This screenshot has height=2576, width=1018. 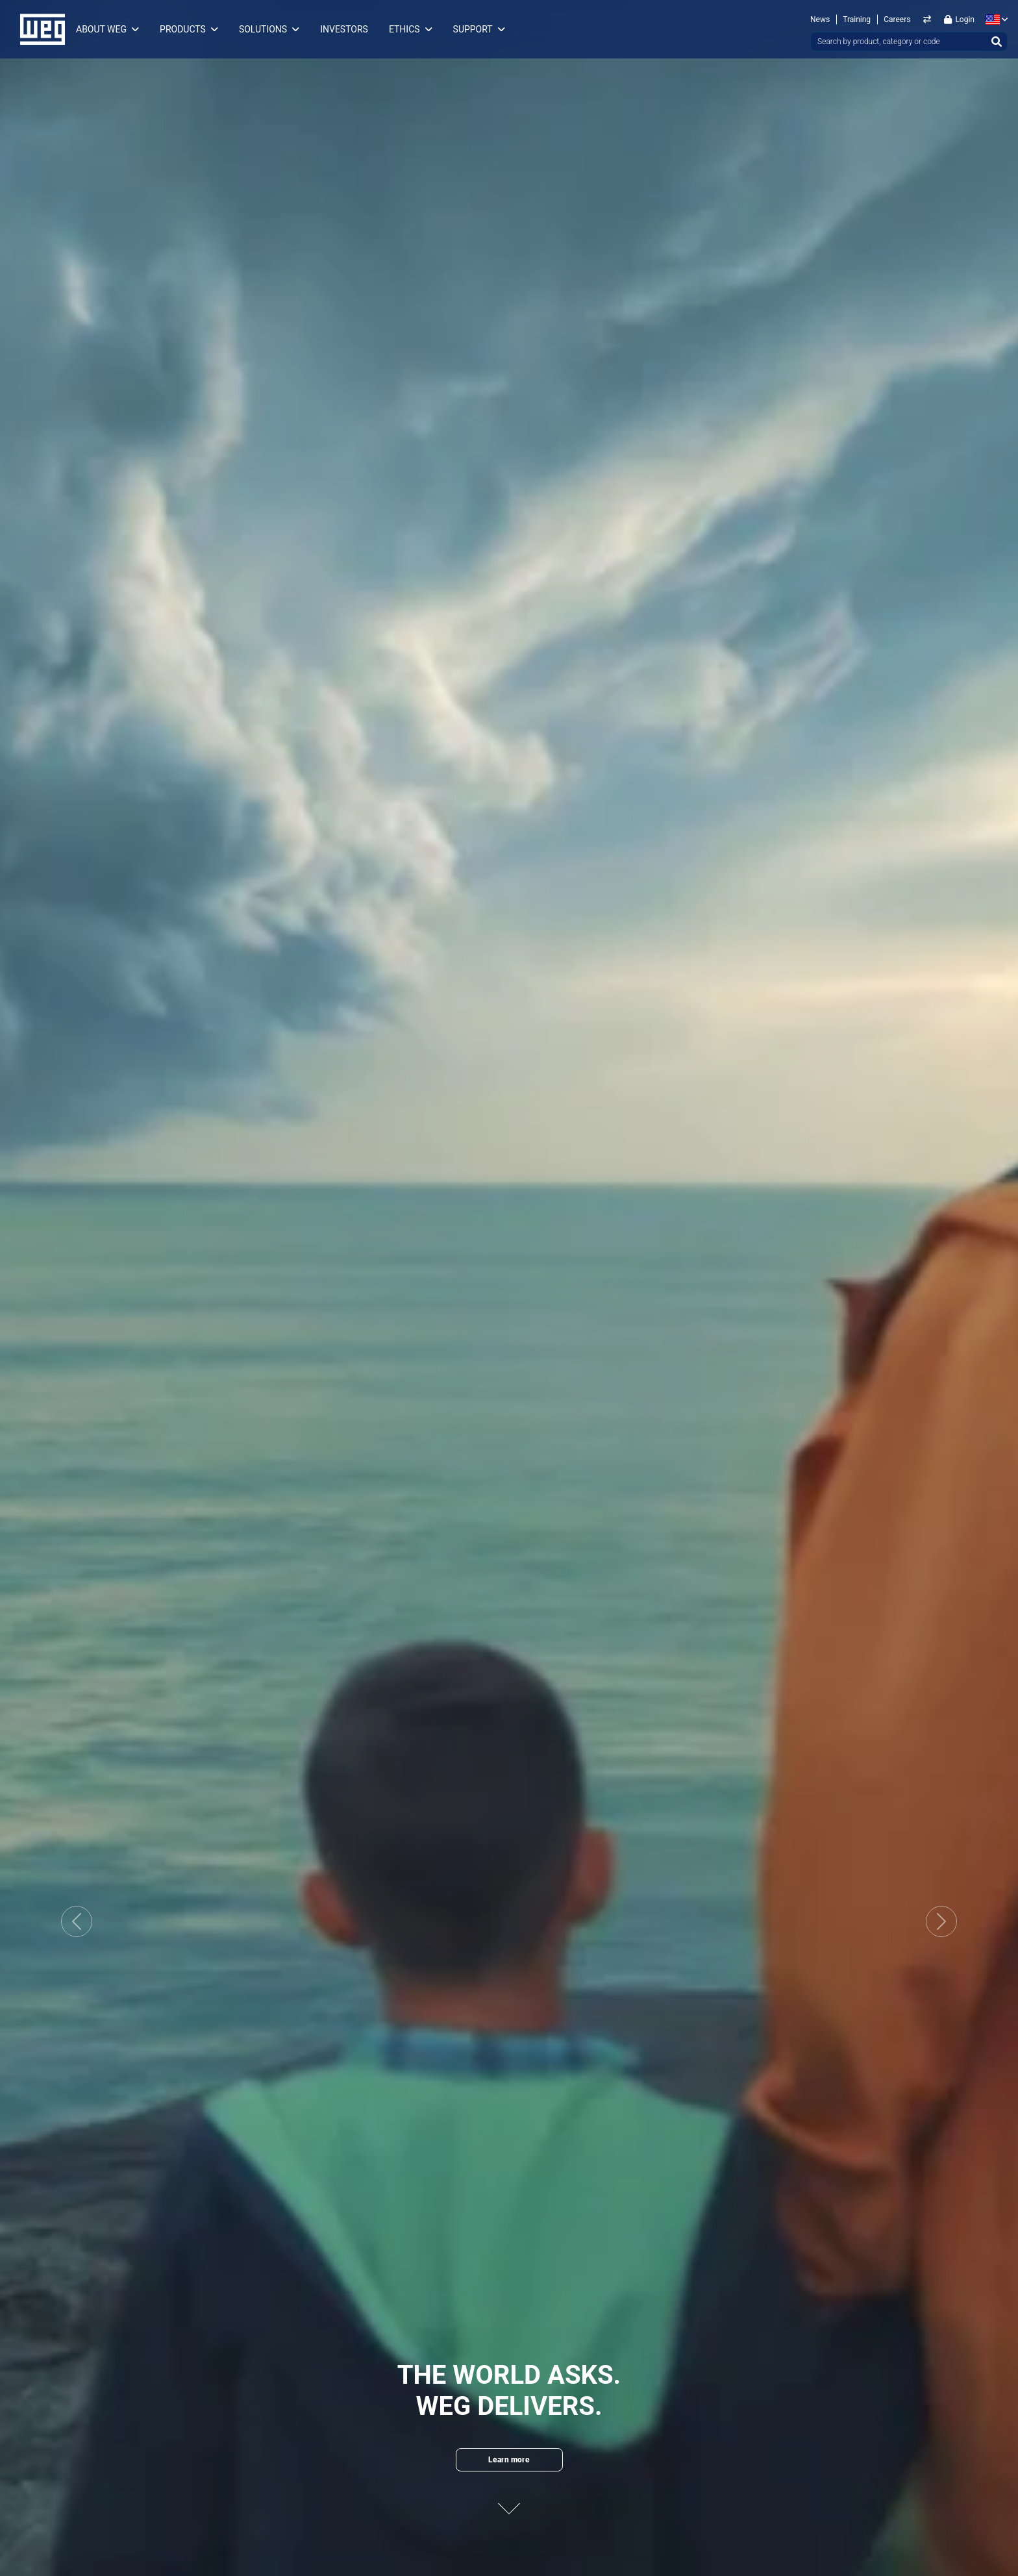 I want to click on About WEG, so click(x=101, y=29).